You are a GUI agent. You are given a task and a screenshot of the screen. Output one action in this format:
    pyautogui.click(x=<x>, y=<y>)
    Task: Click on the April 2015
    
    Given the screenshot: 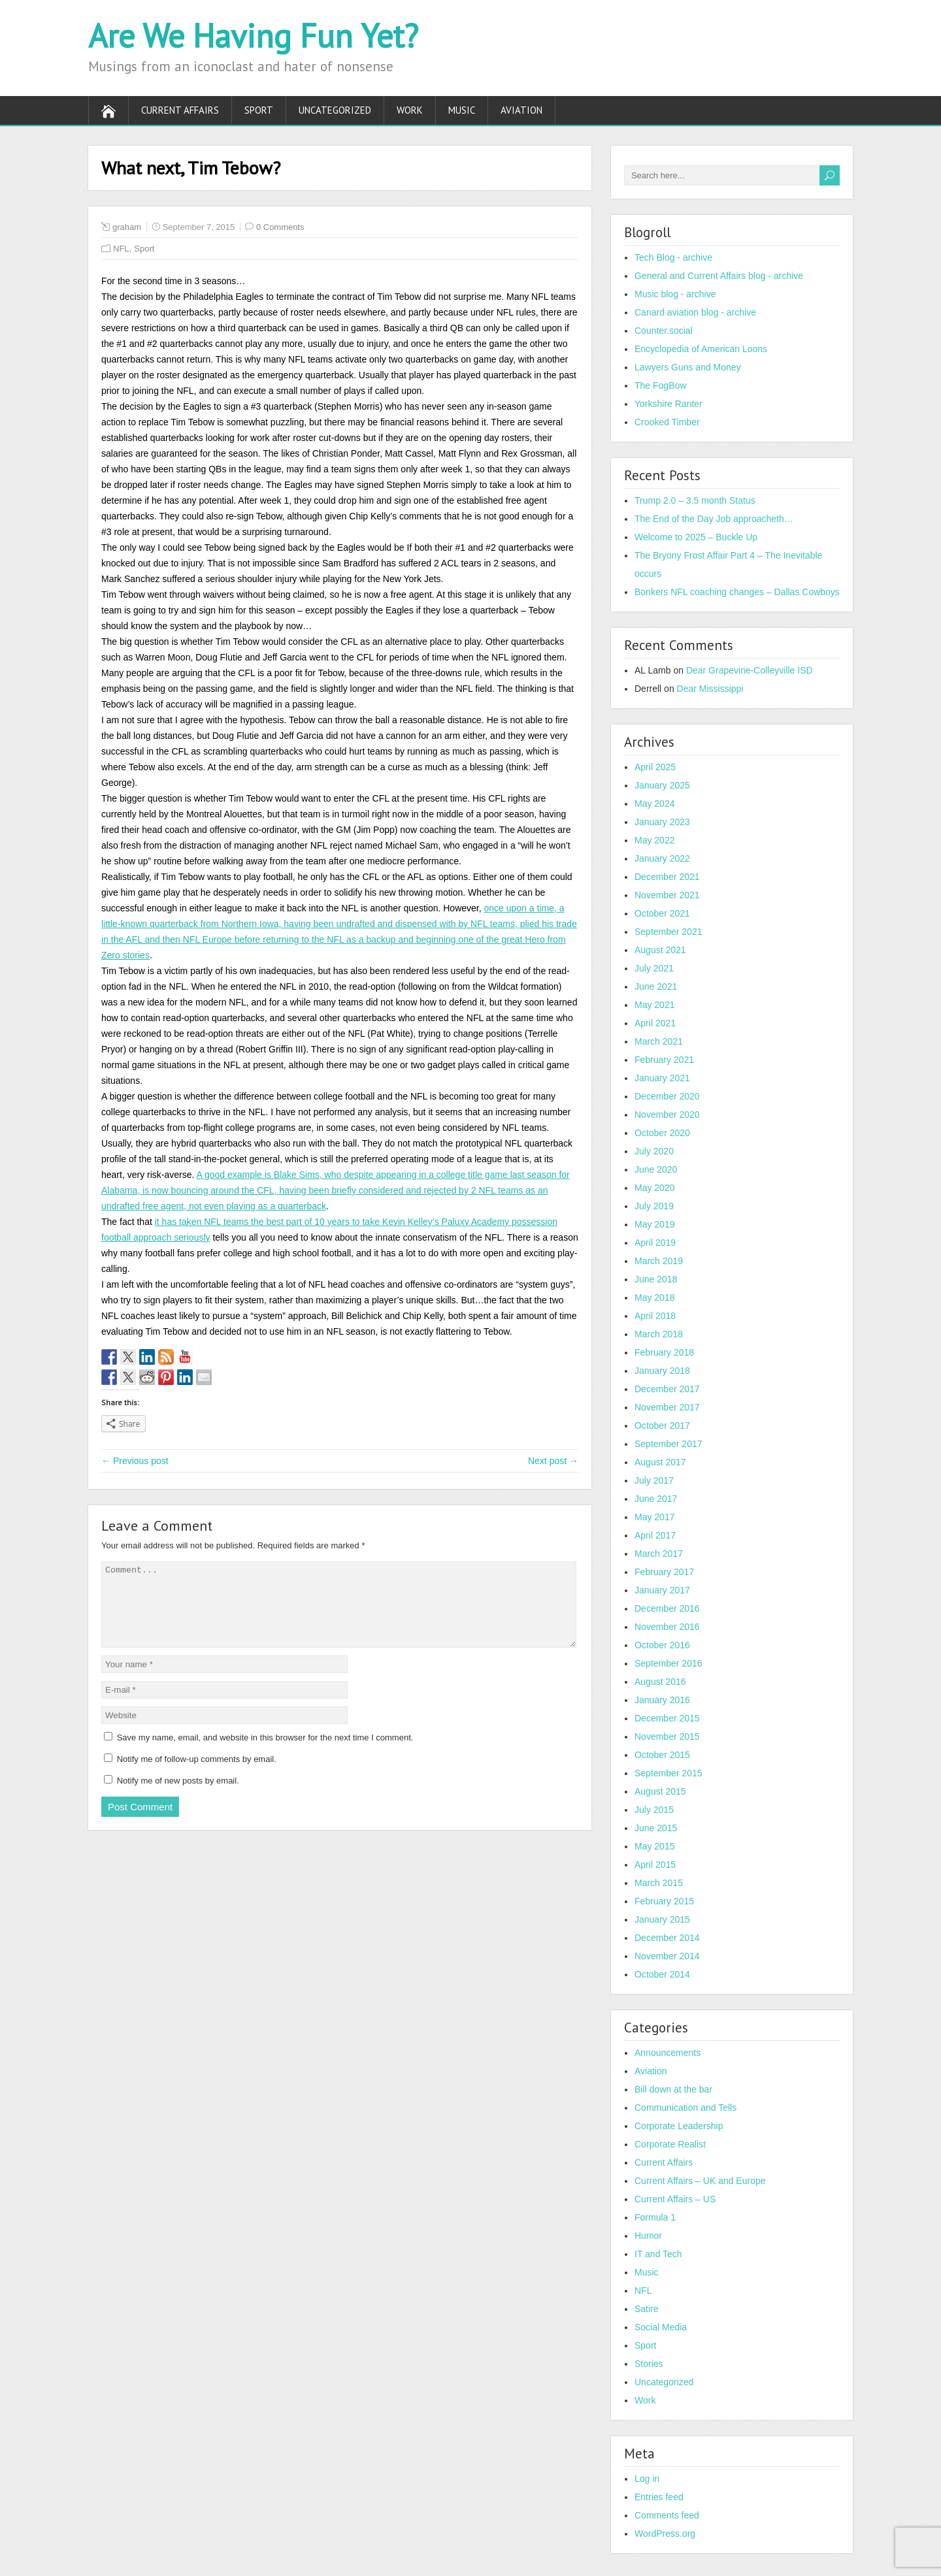 What is the action you would take?
    pyautogui.click(x=655, y=1864)
    